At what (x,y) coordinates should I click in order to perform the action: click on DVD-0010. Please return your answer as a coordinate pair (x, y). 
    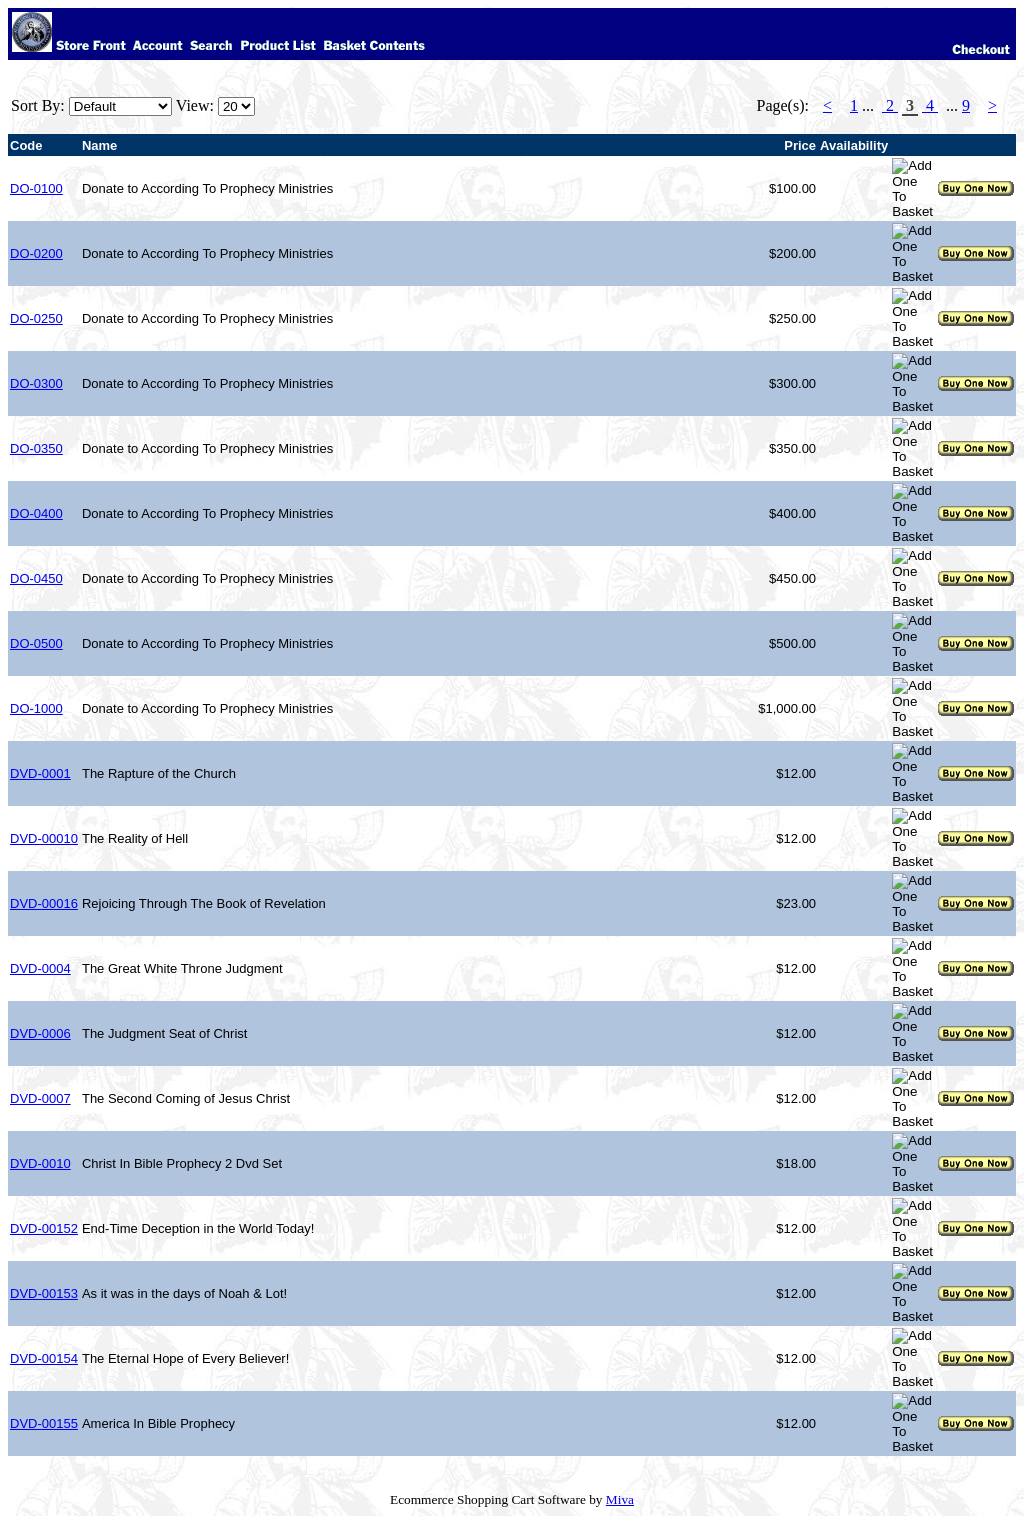
    Looking at the image, I should click on (40, 1163).